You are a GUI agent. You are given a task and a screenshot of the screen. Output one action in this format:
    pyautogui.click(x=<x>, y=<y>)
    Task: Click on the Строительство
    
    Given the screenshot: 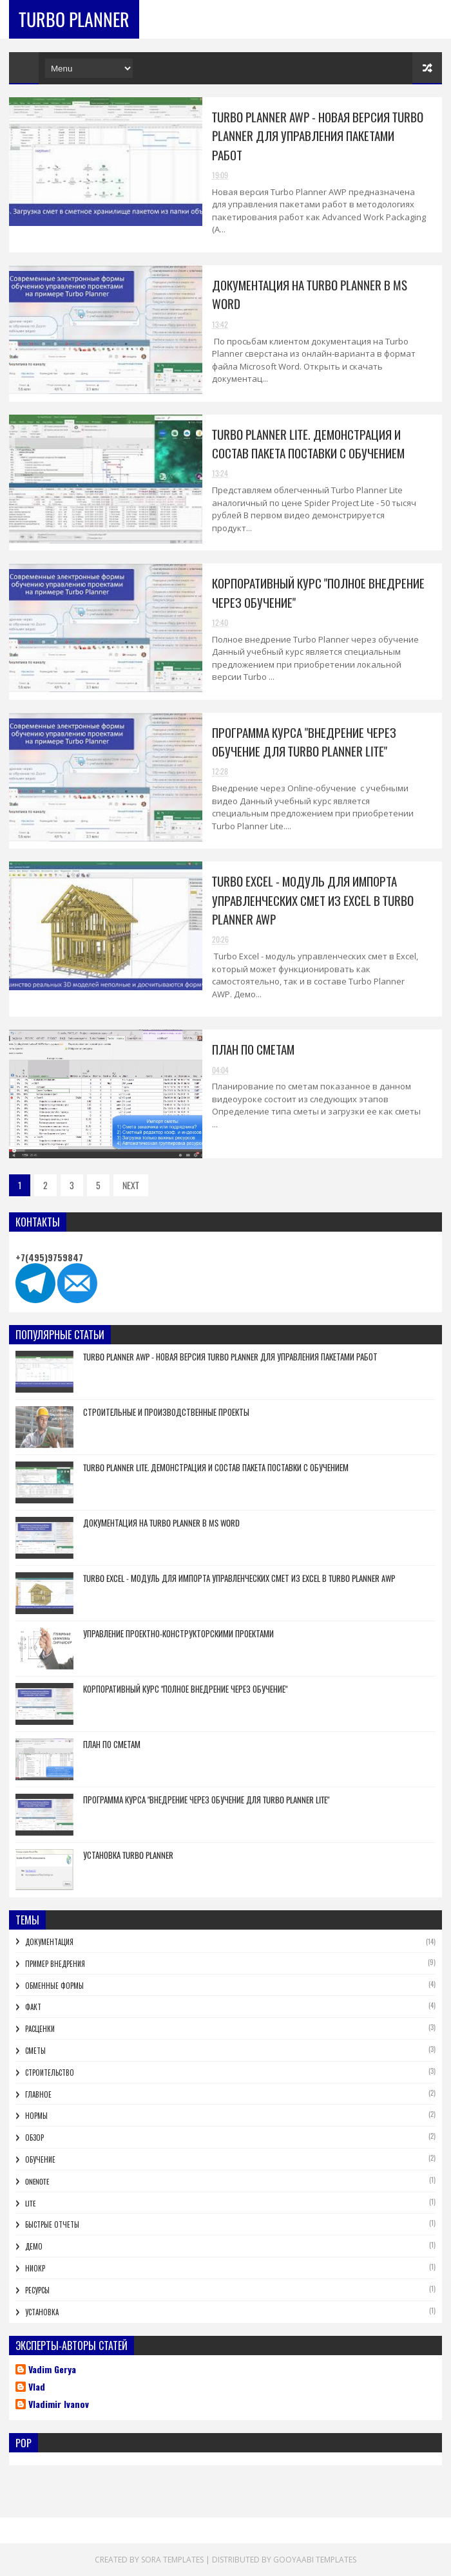 What is the action you would take?
    pyautogui.click(x=49, y=2072)
    